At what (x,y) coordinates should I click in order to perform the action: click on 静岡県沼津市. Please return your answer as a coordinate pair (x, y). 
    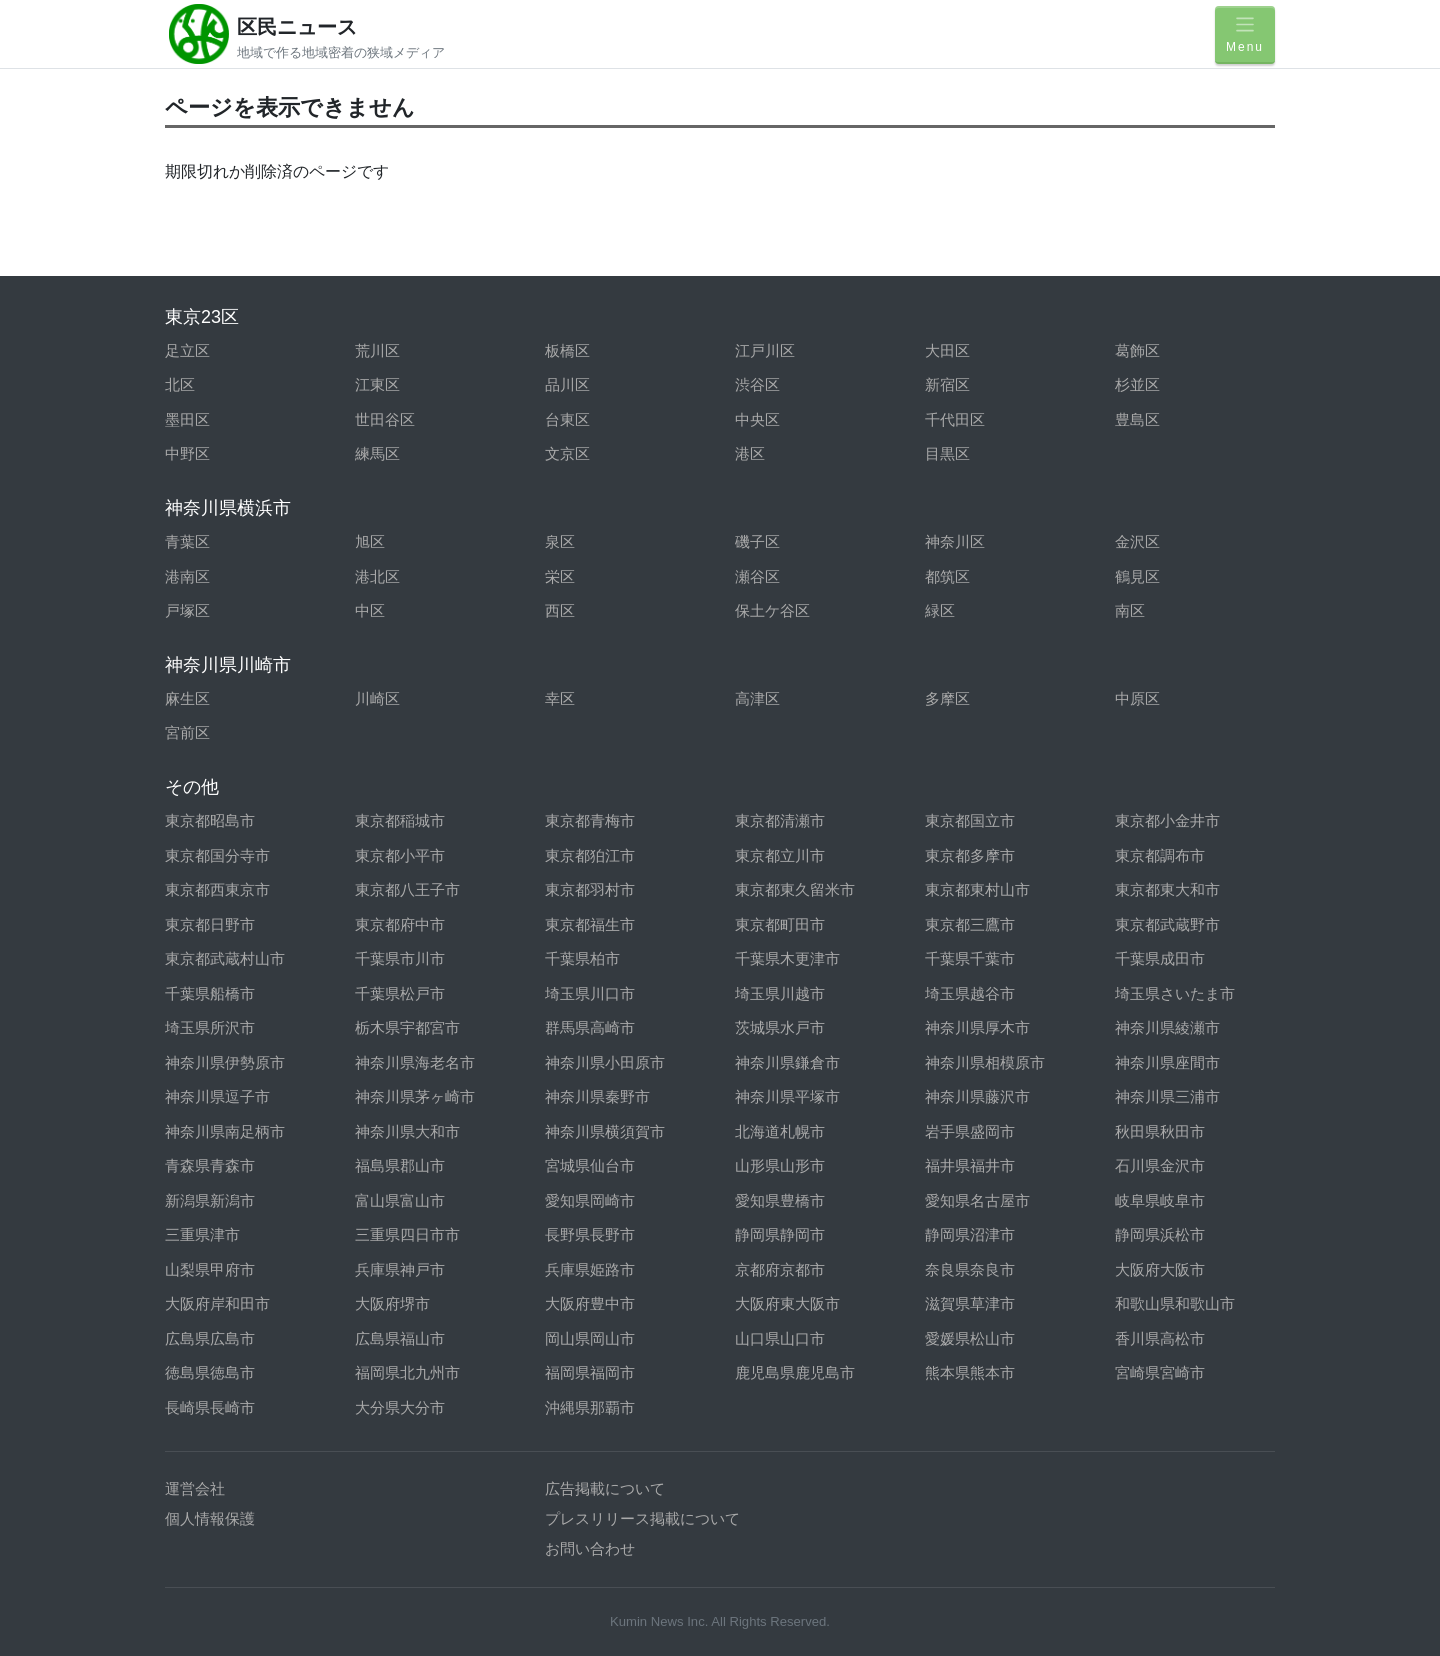
    Looking at the image, I should click on (970, 1234).